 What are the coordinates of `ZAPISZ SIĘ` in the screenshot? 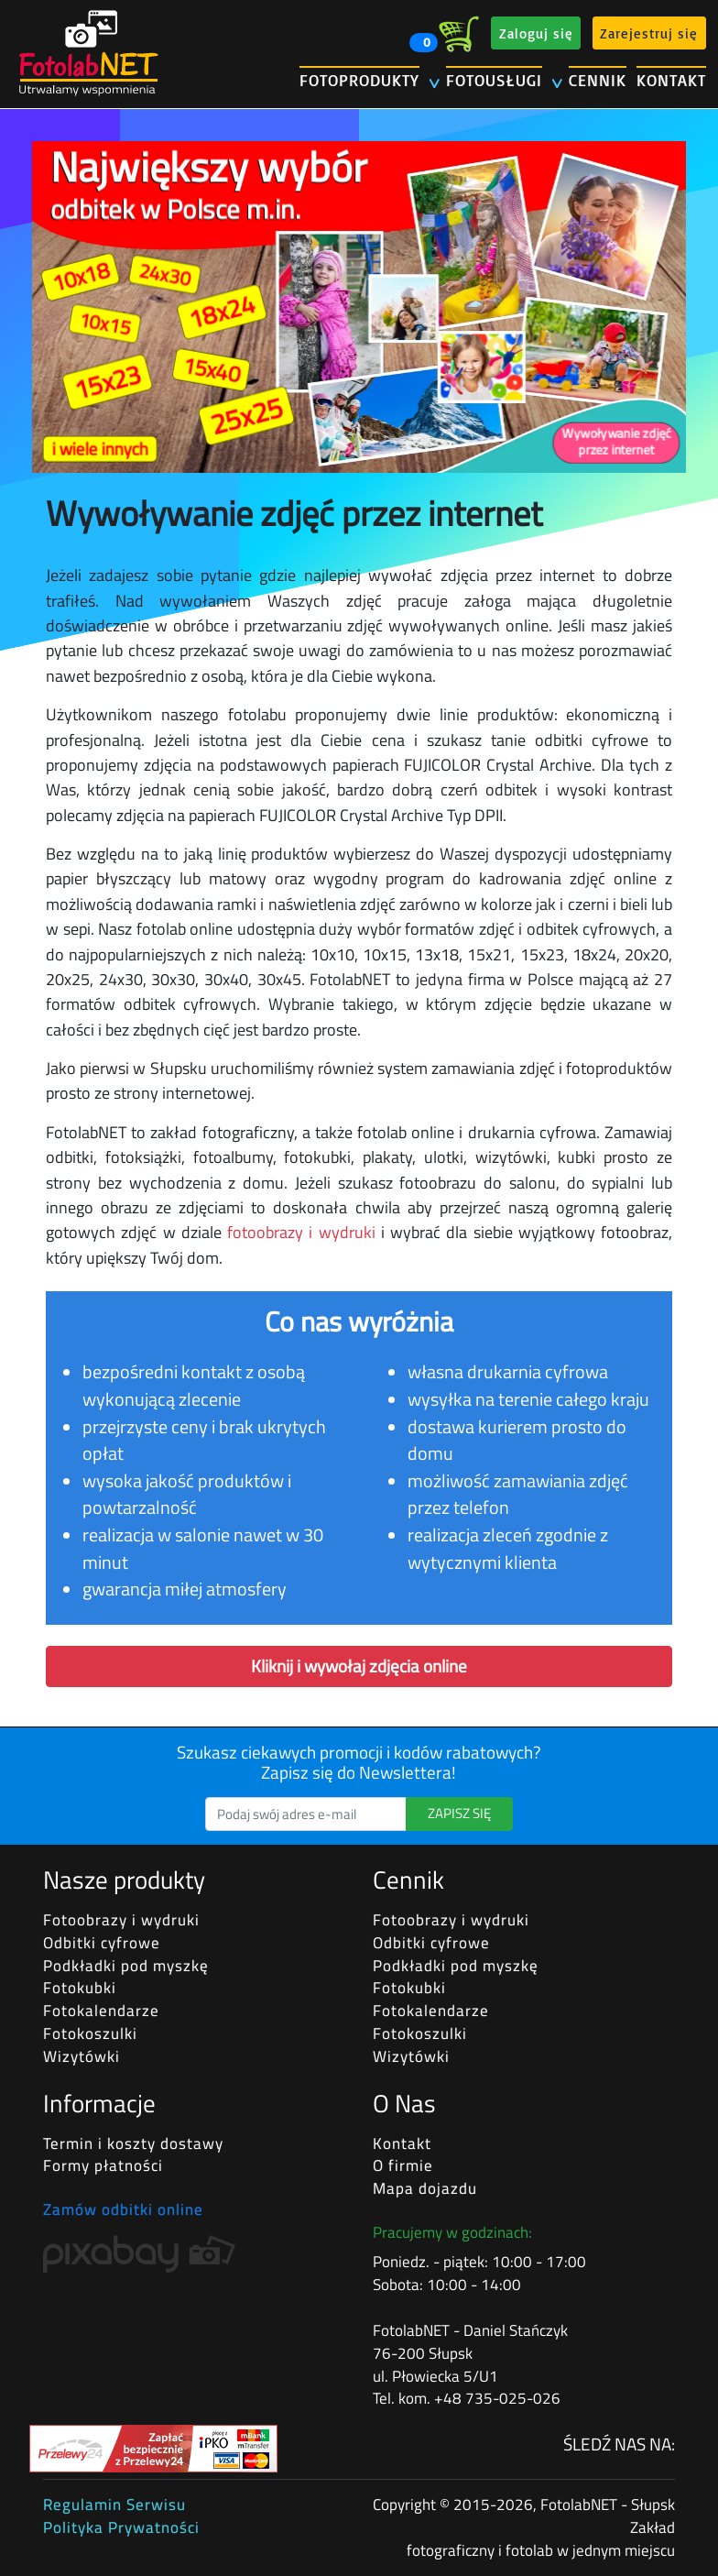 It's located at (459, 1813).